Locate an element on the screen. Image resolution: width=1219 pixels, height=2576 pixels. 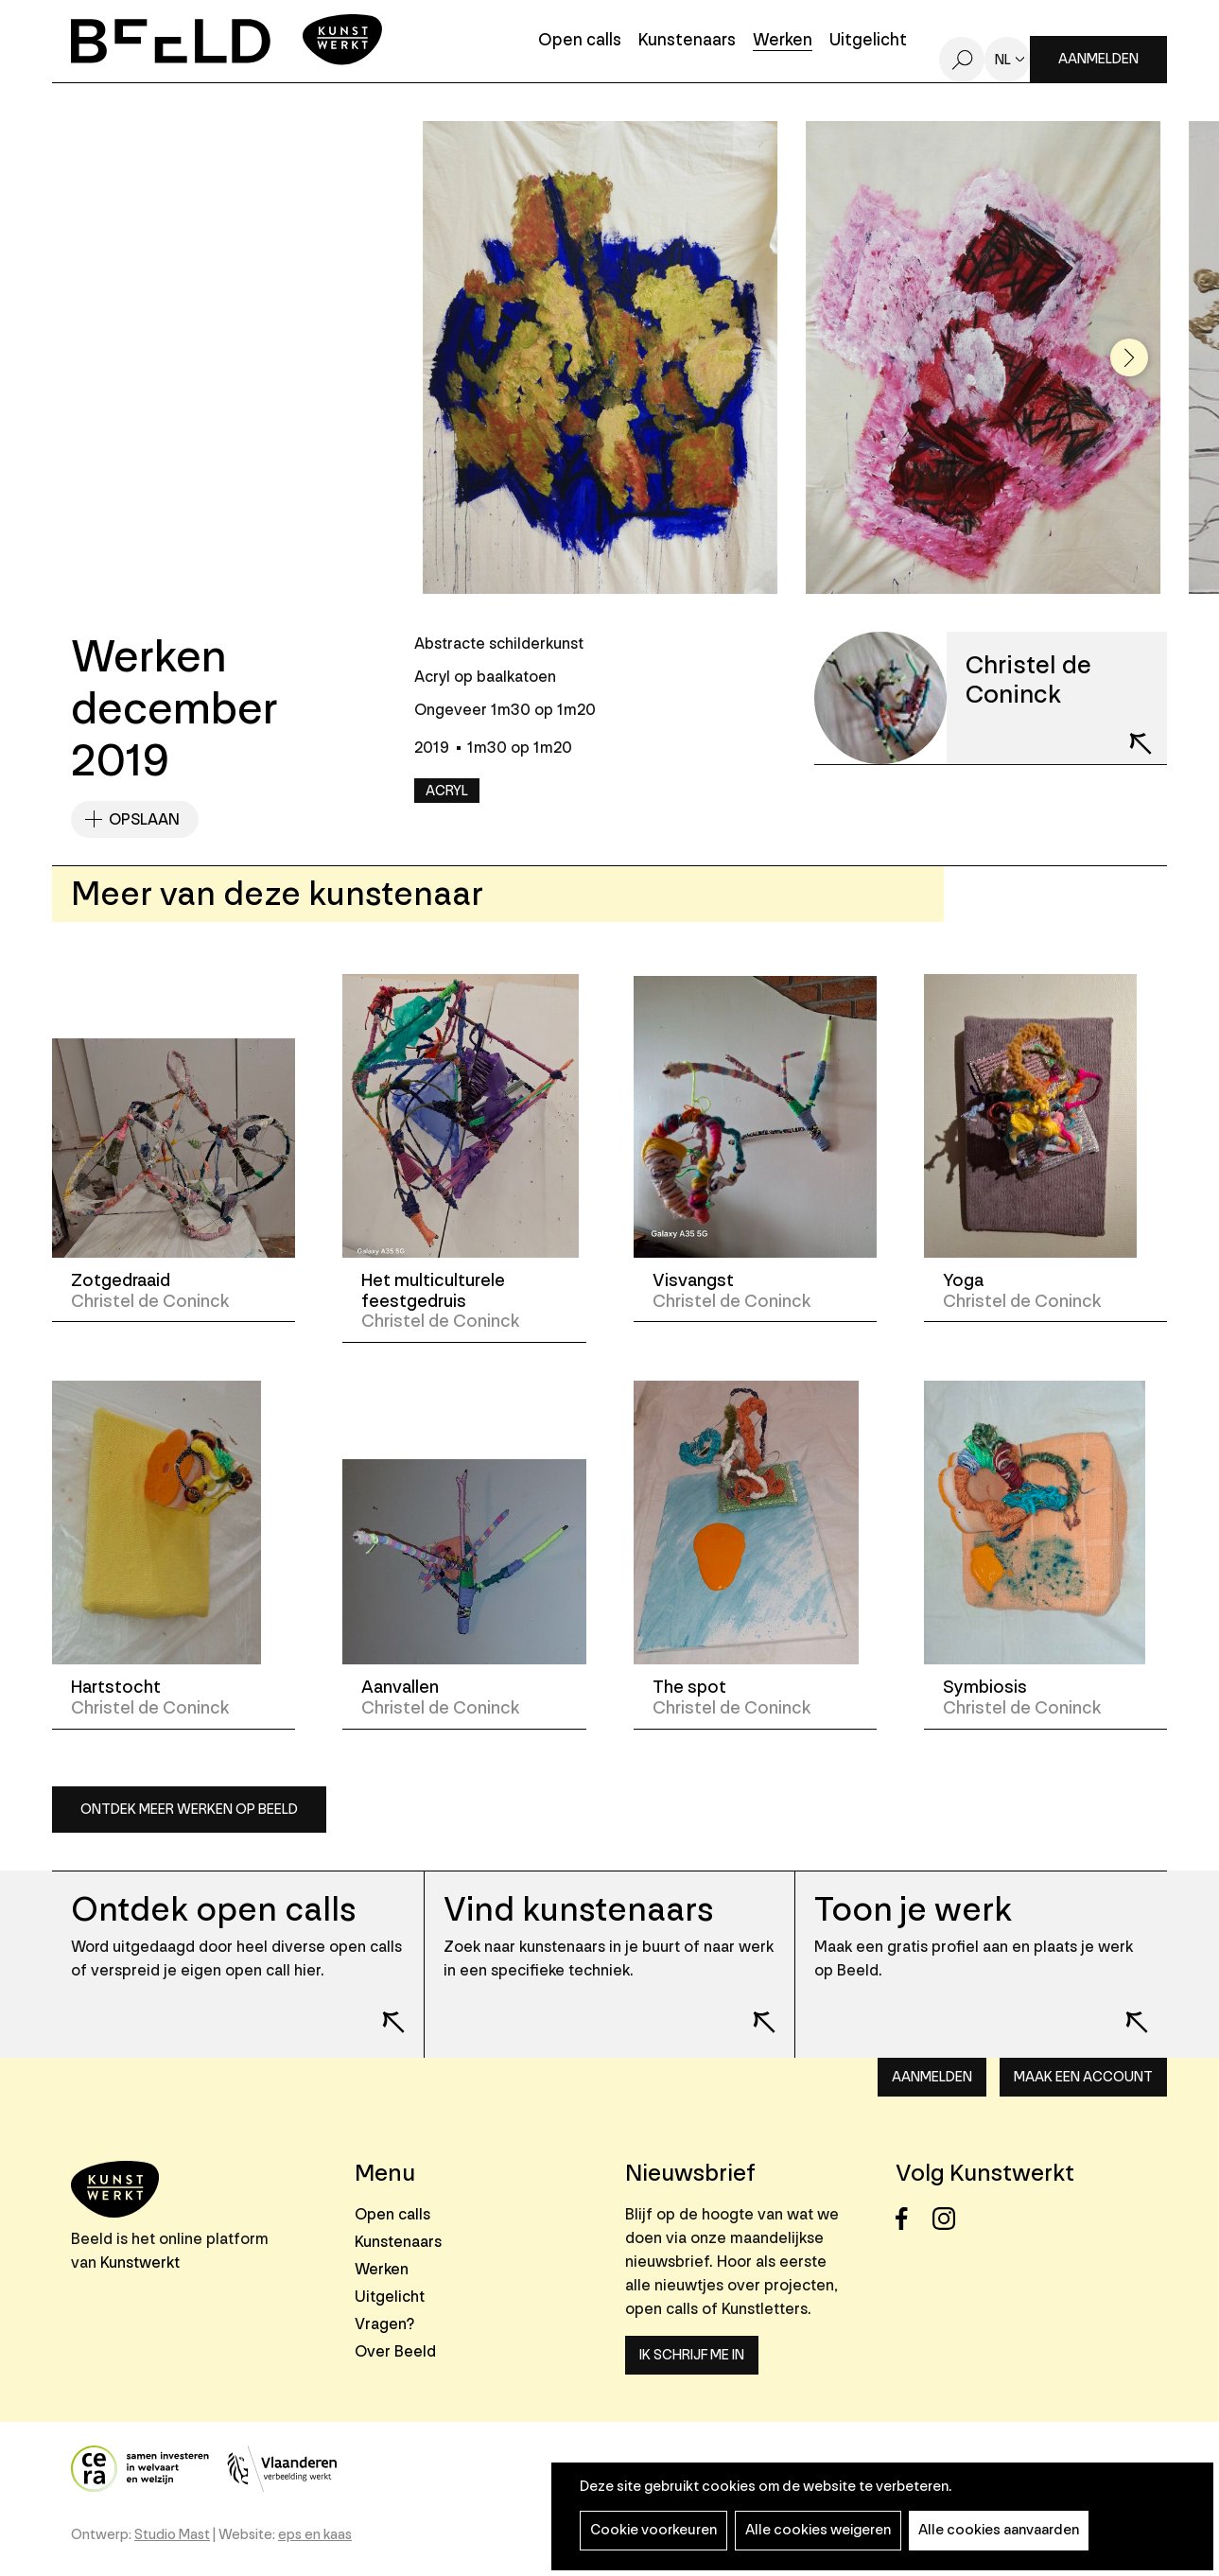
Het multiculturele feestgedruis is located at coordinates (433, 1291).